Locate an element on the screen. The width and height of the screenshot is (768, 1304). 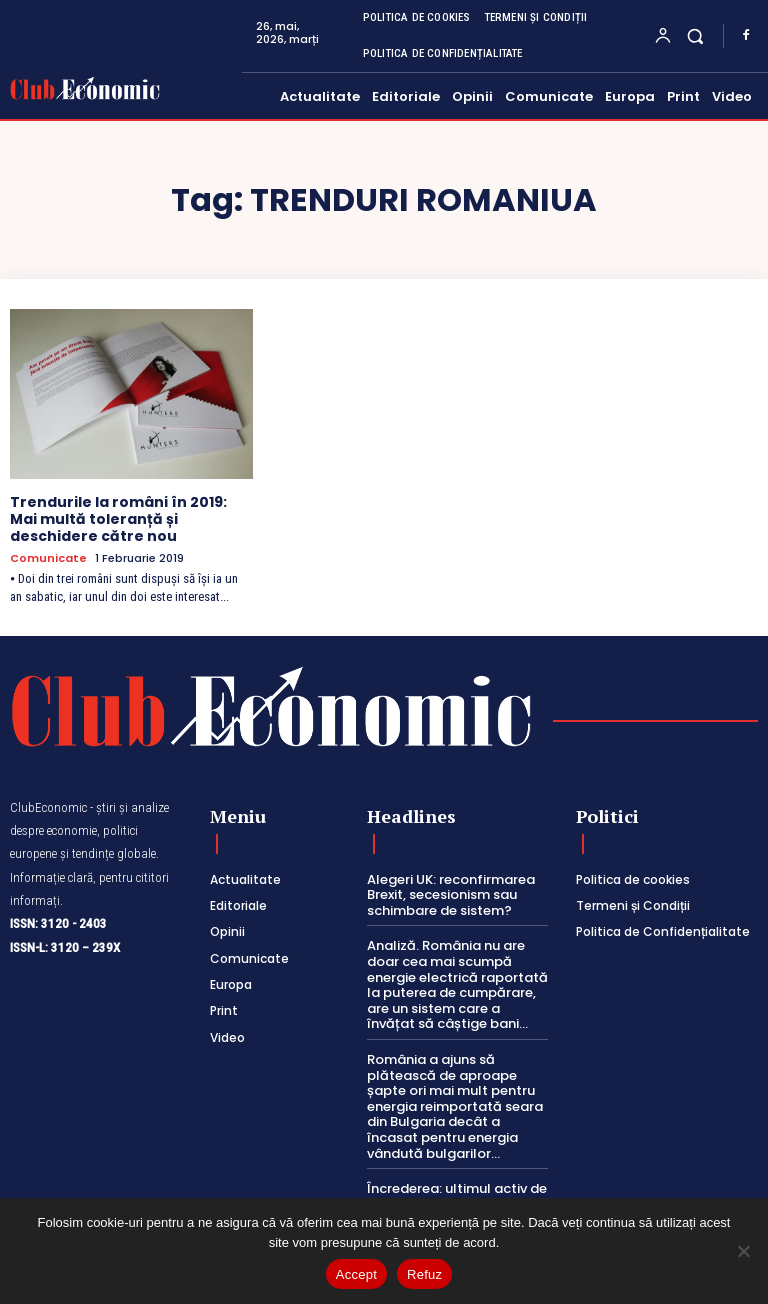
Accept is located at coordinates (356, 1274).